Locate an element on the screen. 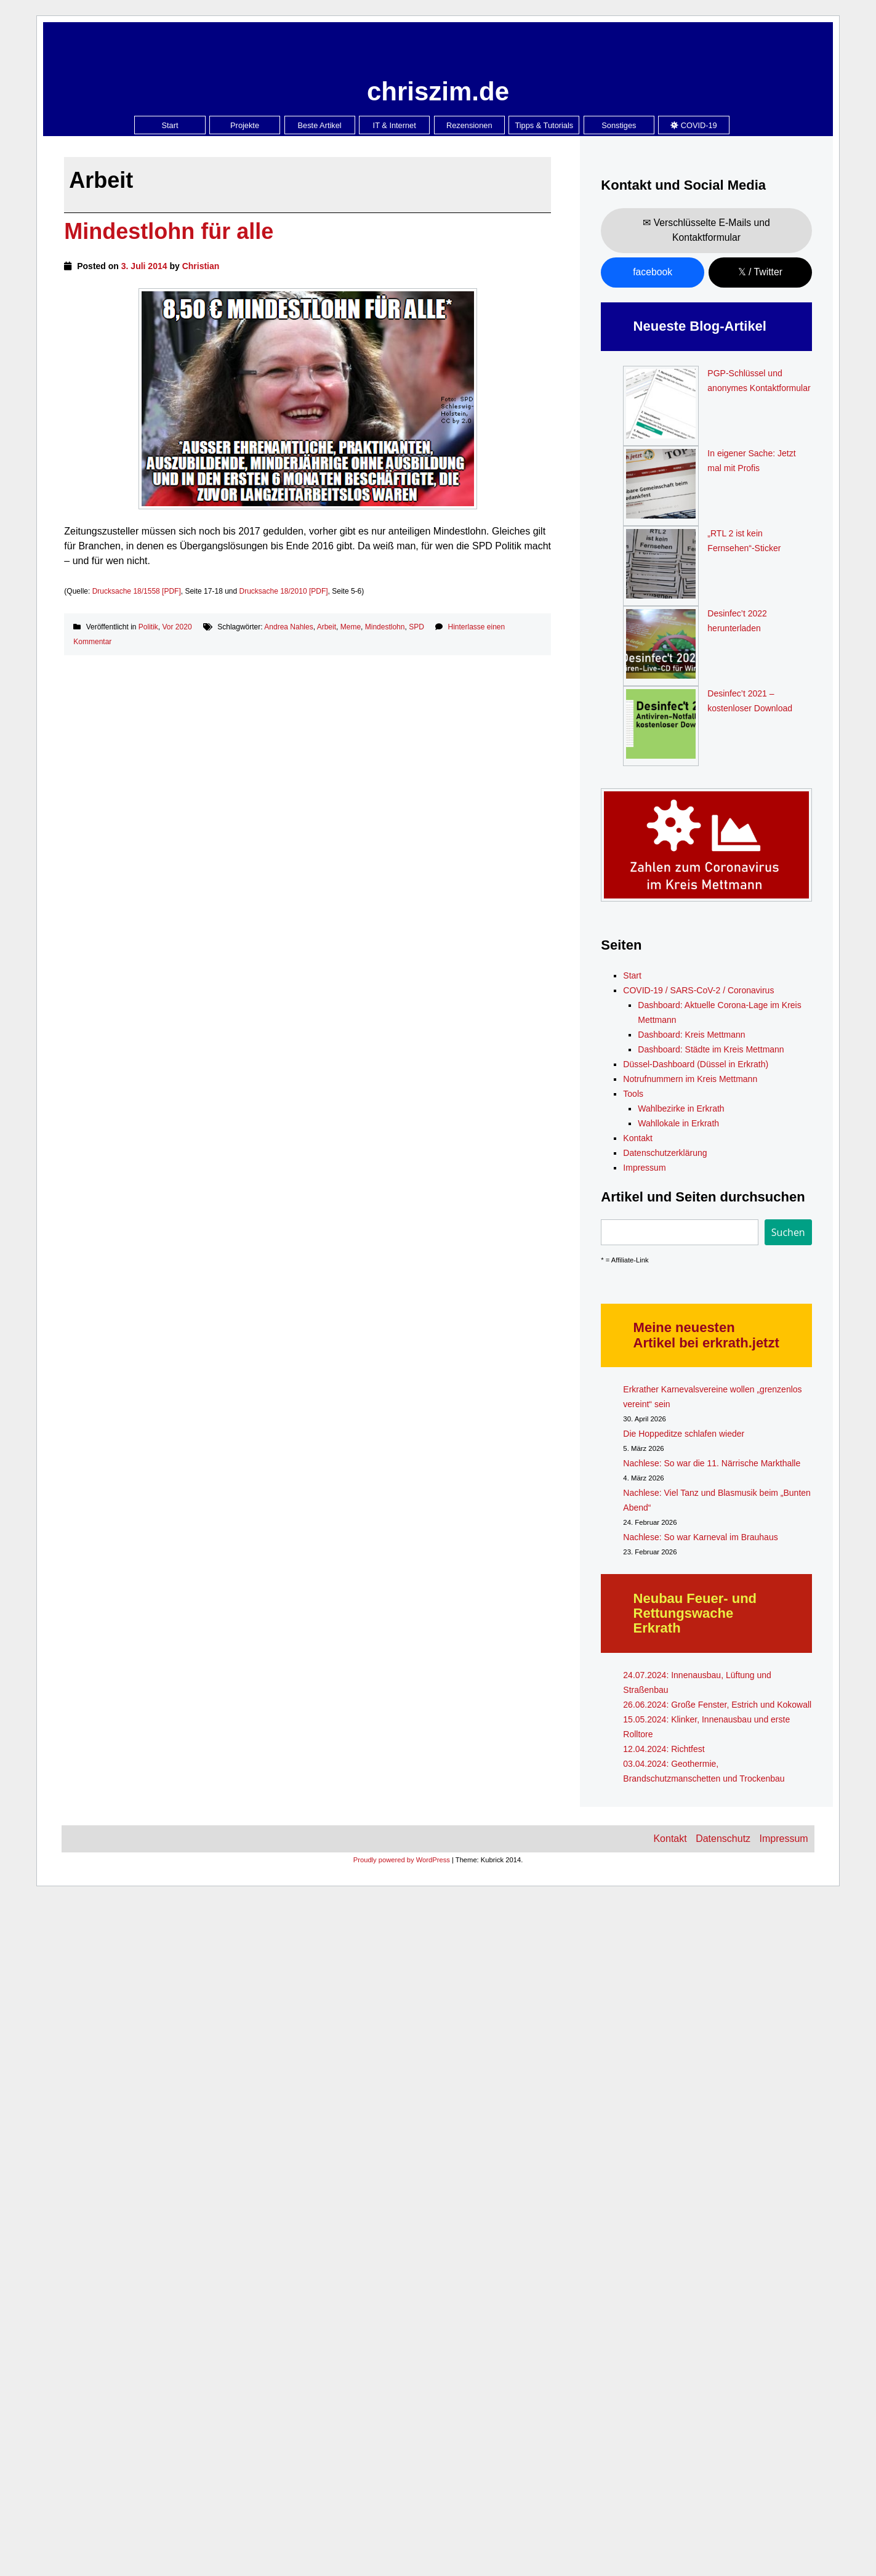  Tools is located at coordinates (633, 1094).